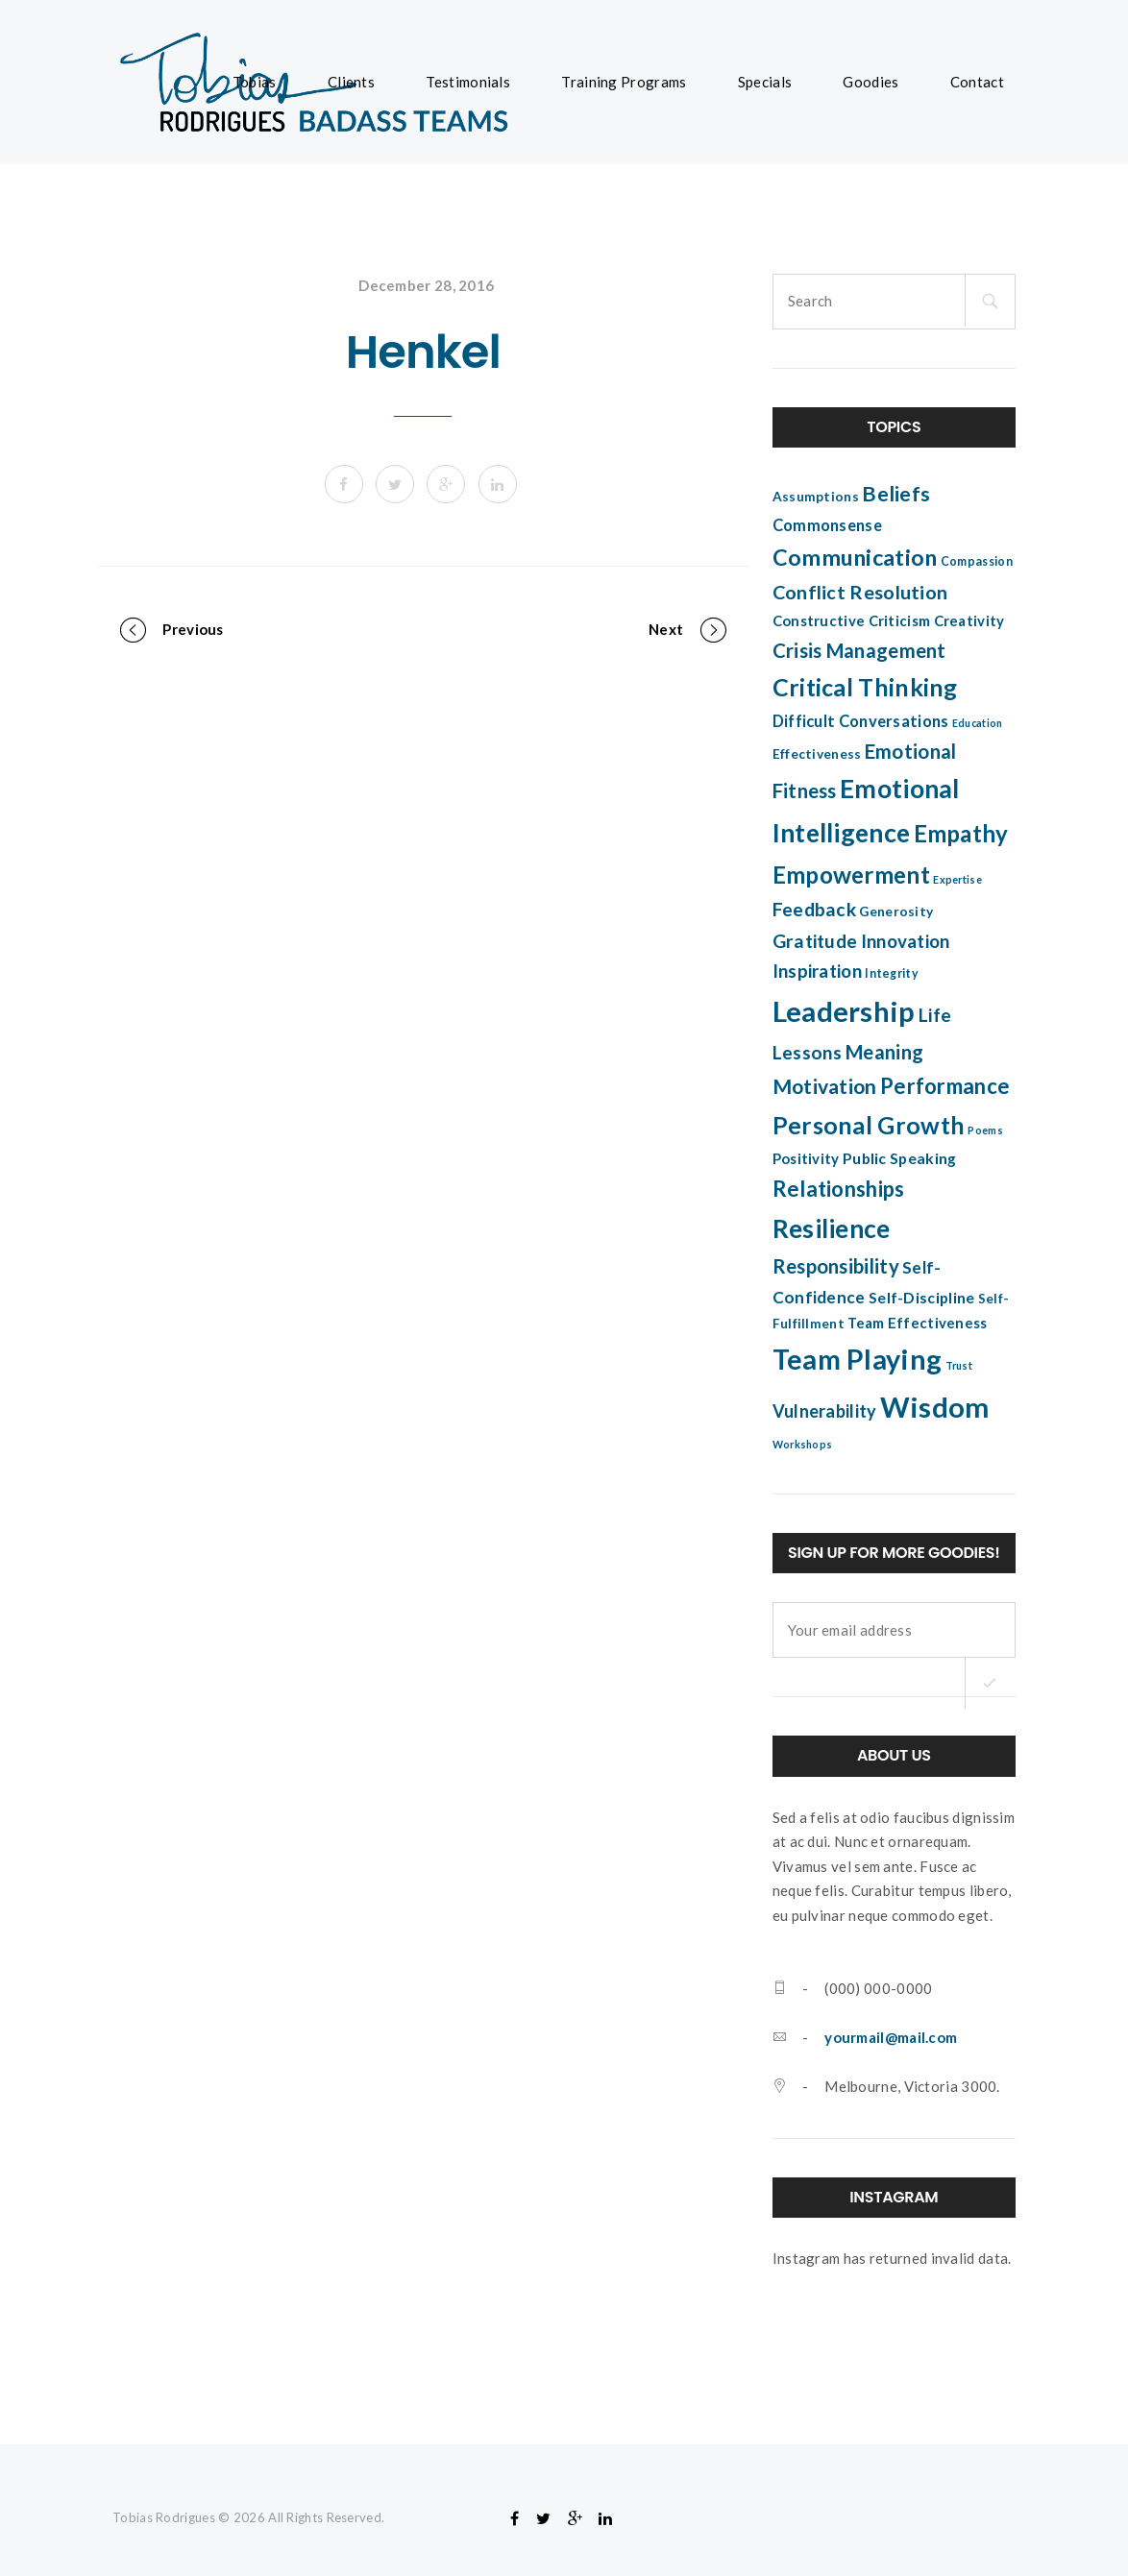  I want to click on Performance [Performance (18 items)], so click(945, 1086).